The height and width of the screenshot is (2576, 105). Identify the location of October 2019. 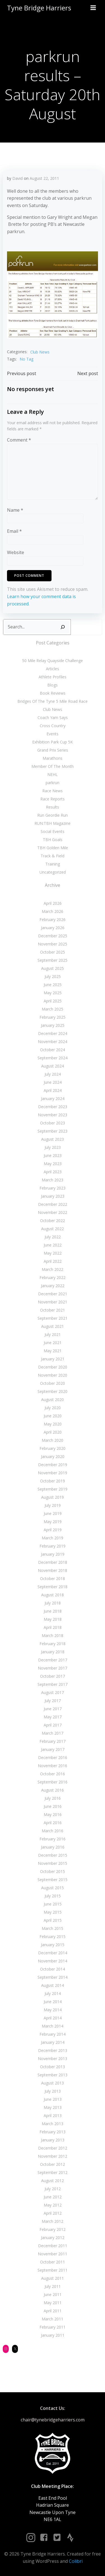
(52, 1481).